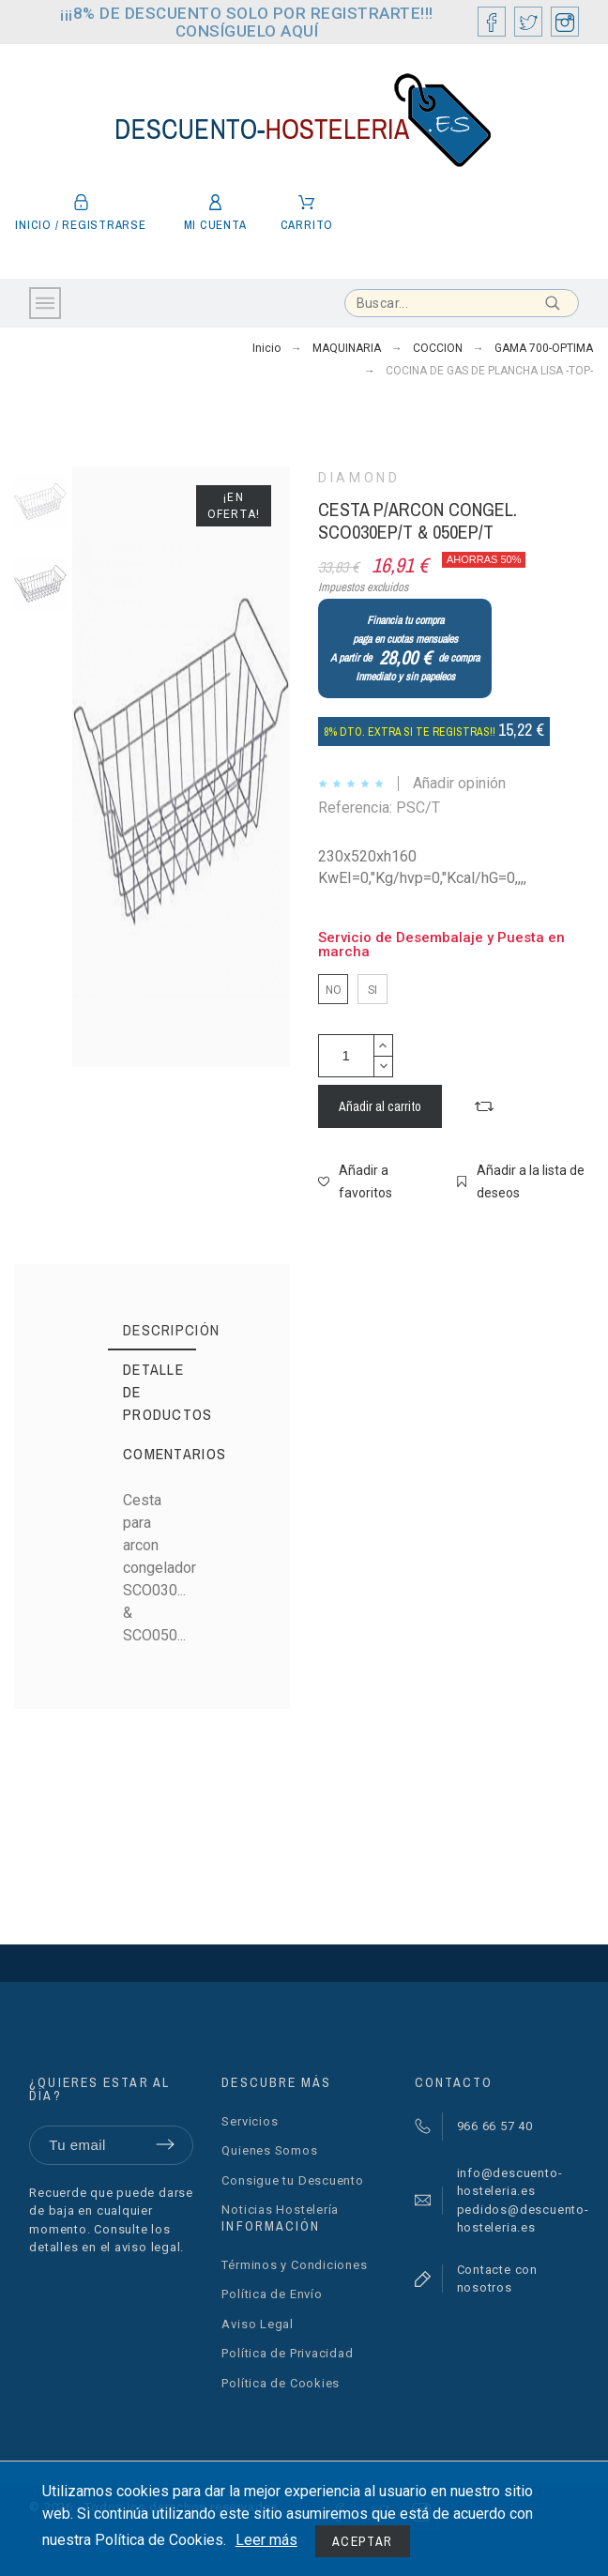 This screenshot has width=608, height=2576. Describe the element at coordinates (380, 1106) in the screenshot. I see `Añadir al carrito` at that location.